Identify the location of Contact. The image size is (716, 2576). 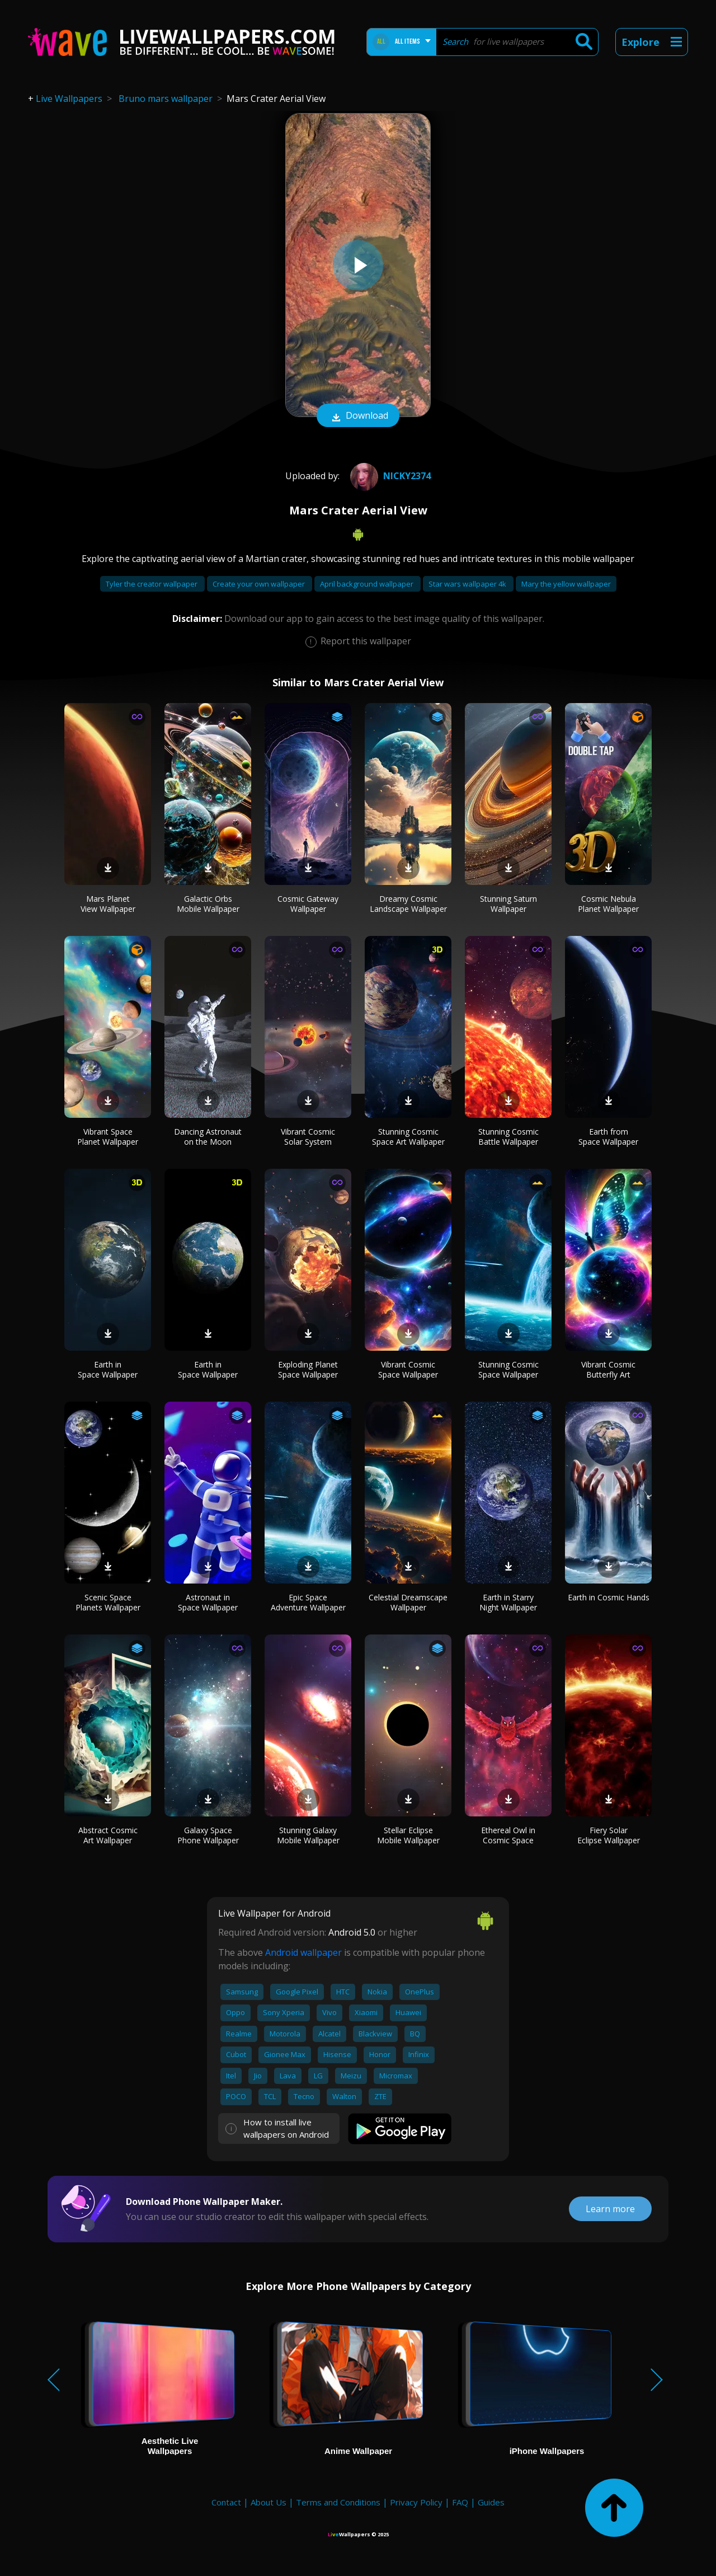
(226, 2502).